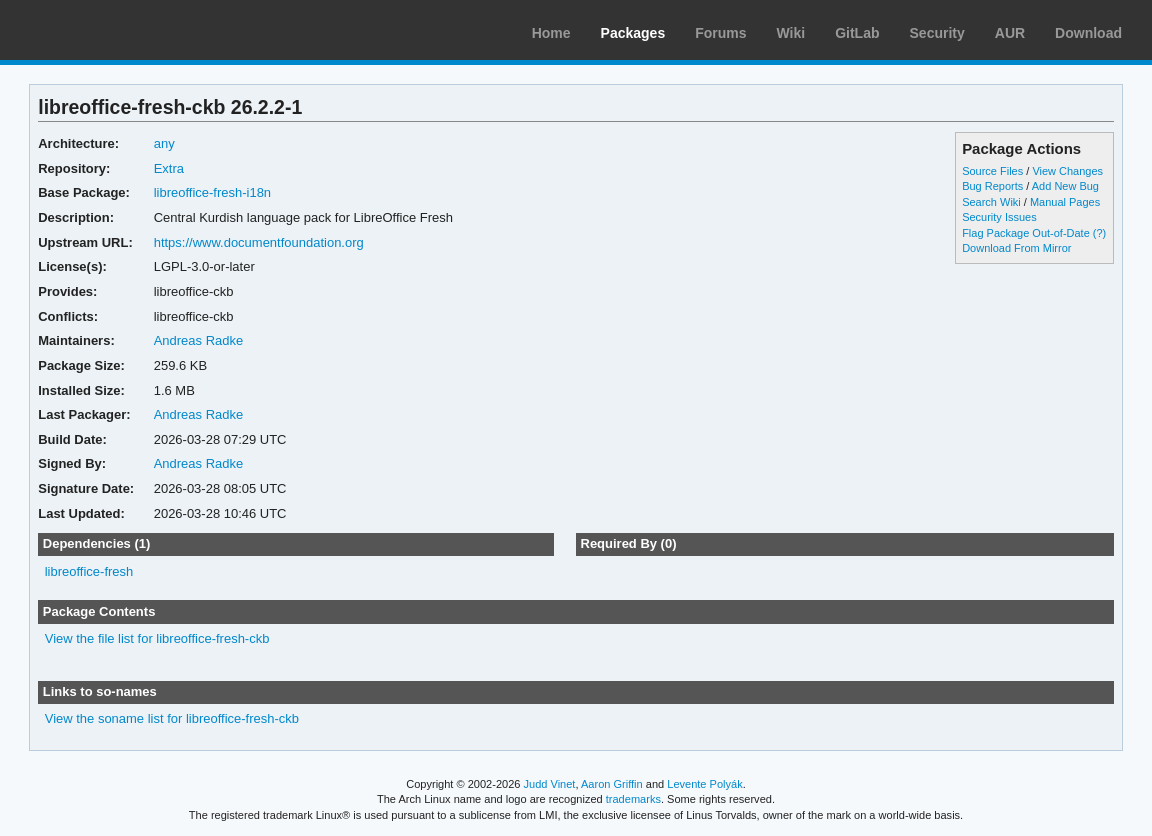  What do you see at coordinates (172, 718) in the screenshot?
I see `View the soname list for libreoffice-fresh-ckb` at bounding box center [172, 718].